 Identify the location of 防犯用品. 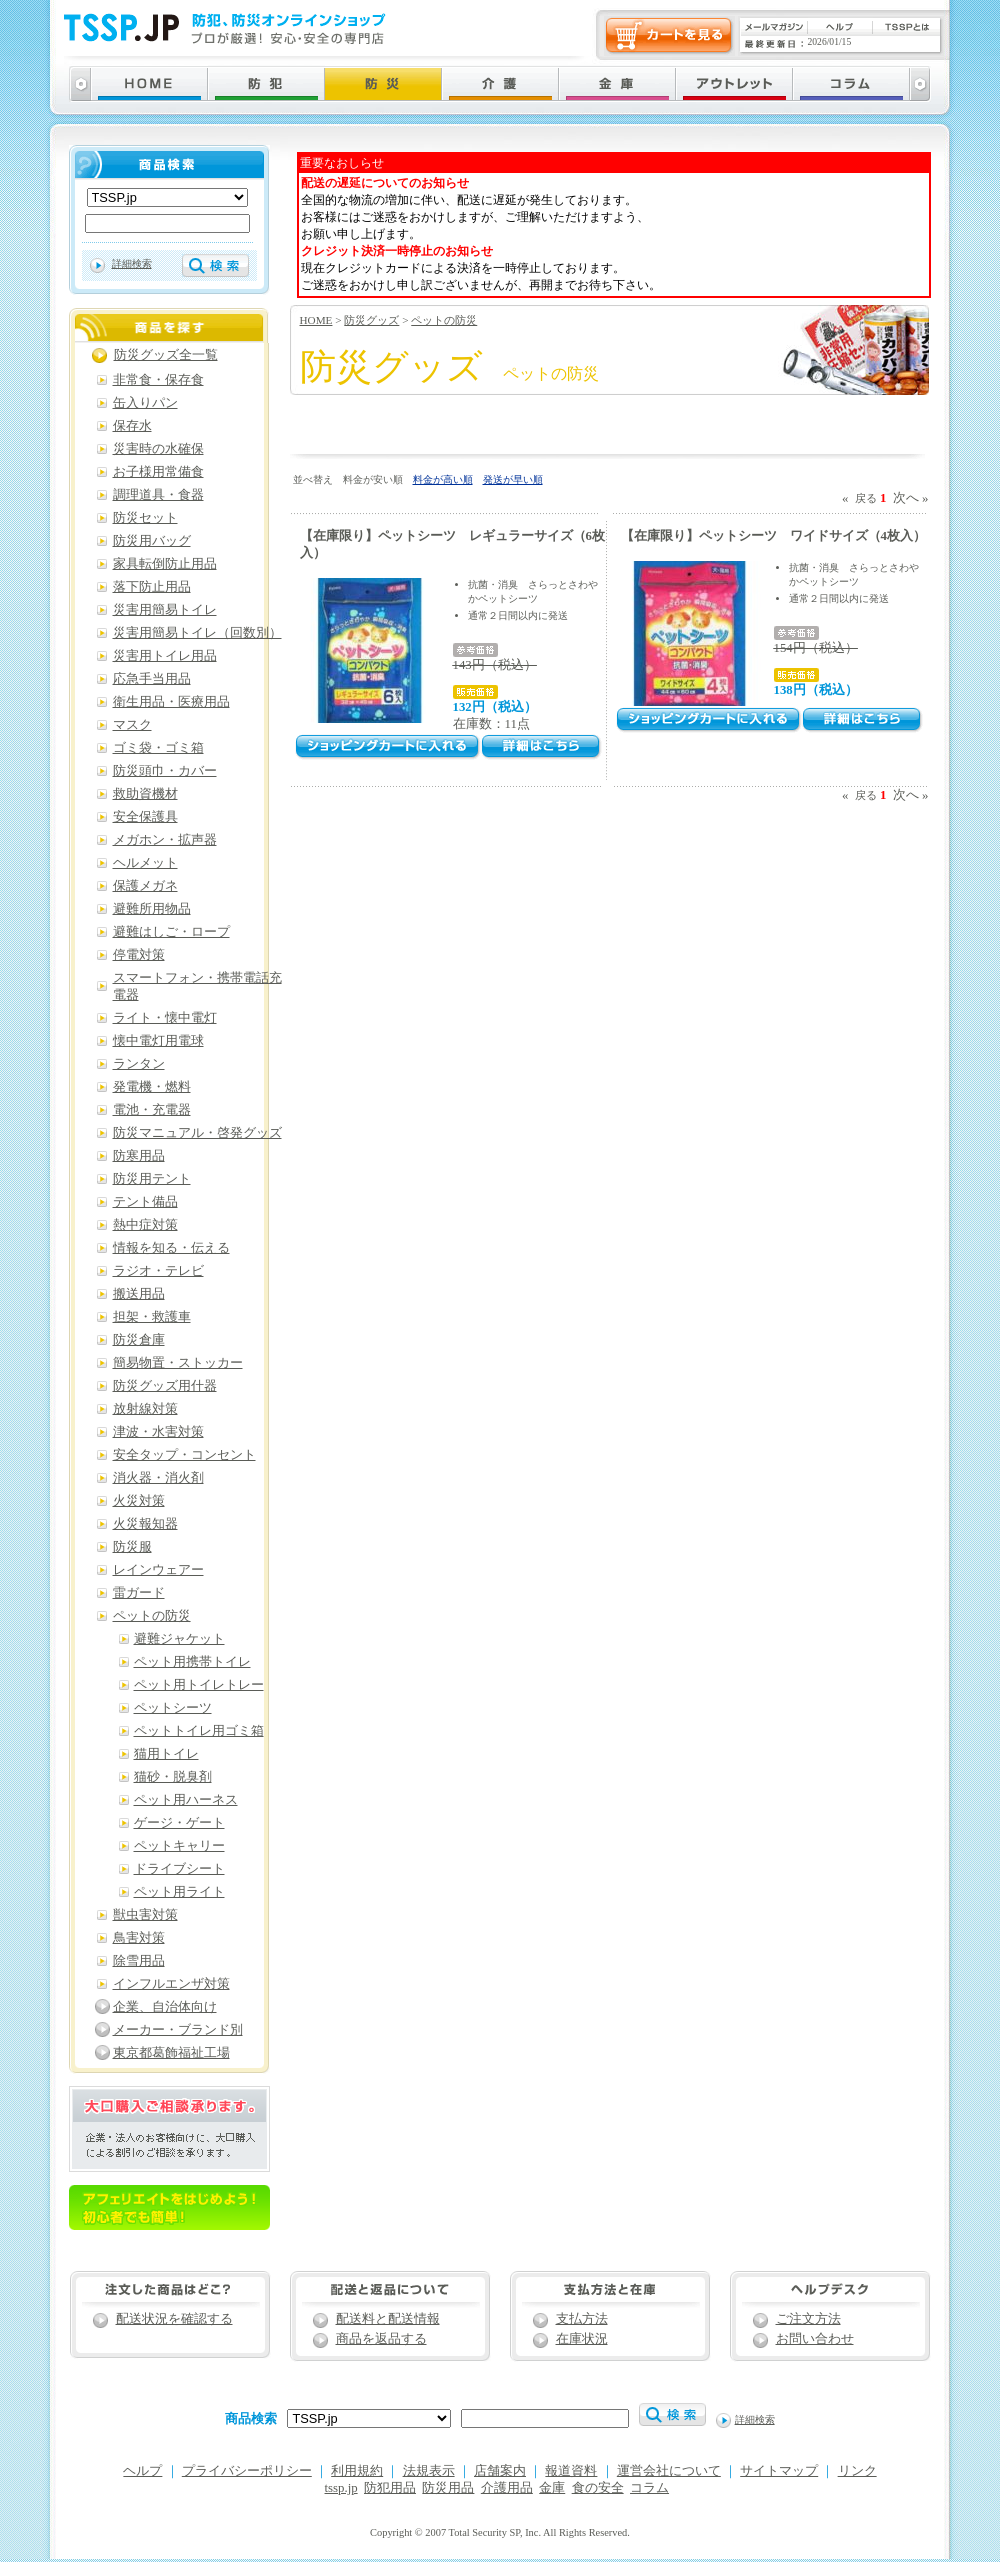
(390, 2488).